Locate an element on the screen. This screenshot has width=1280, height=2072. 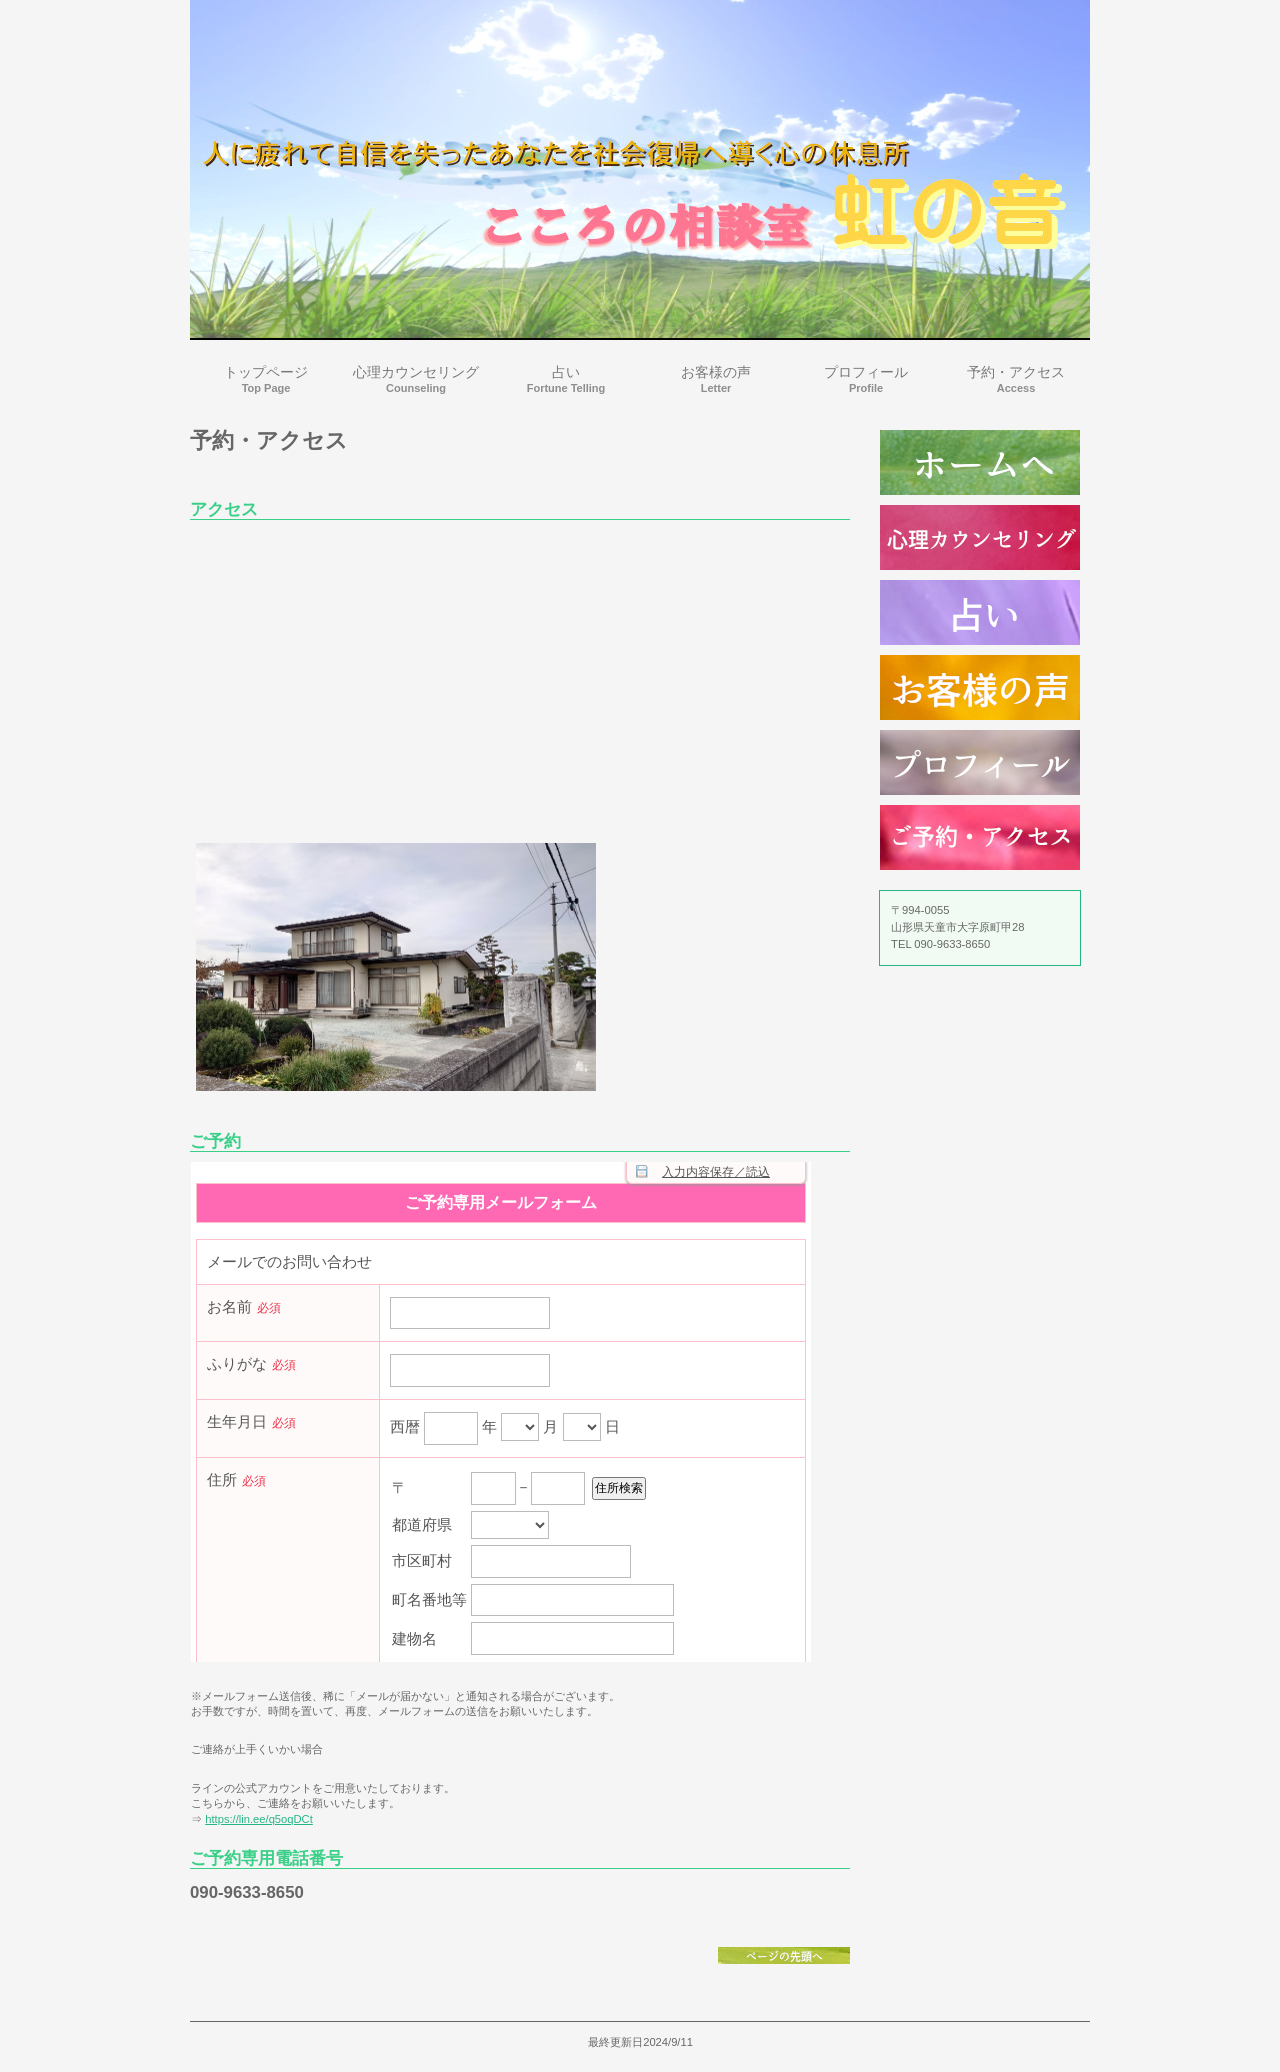
プロフィール is located at coordinates (980, 762).